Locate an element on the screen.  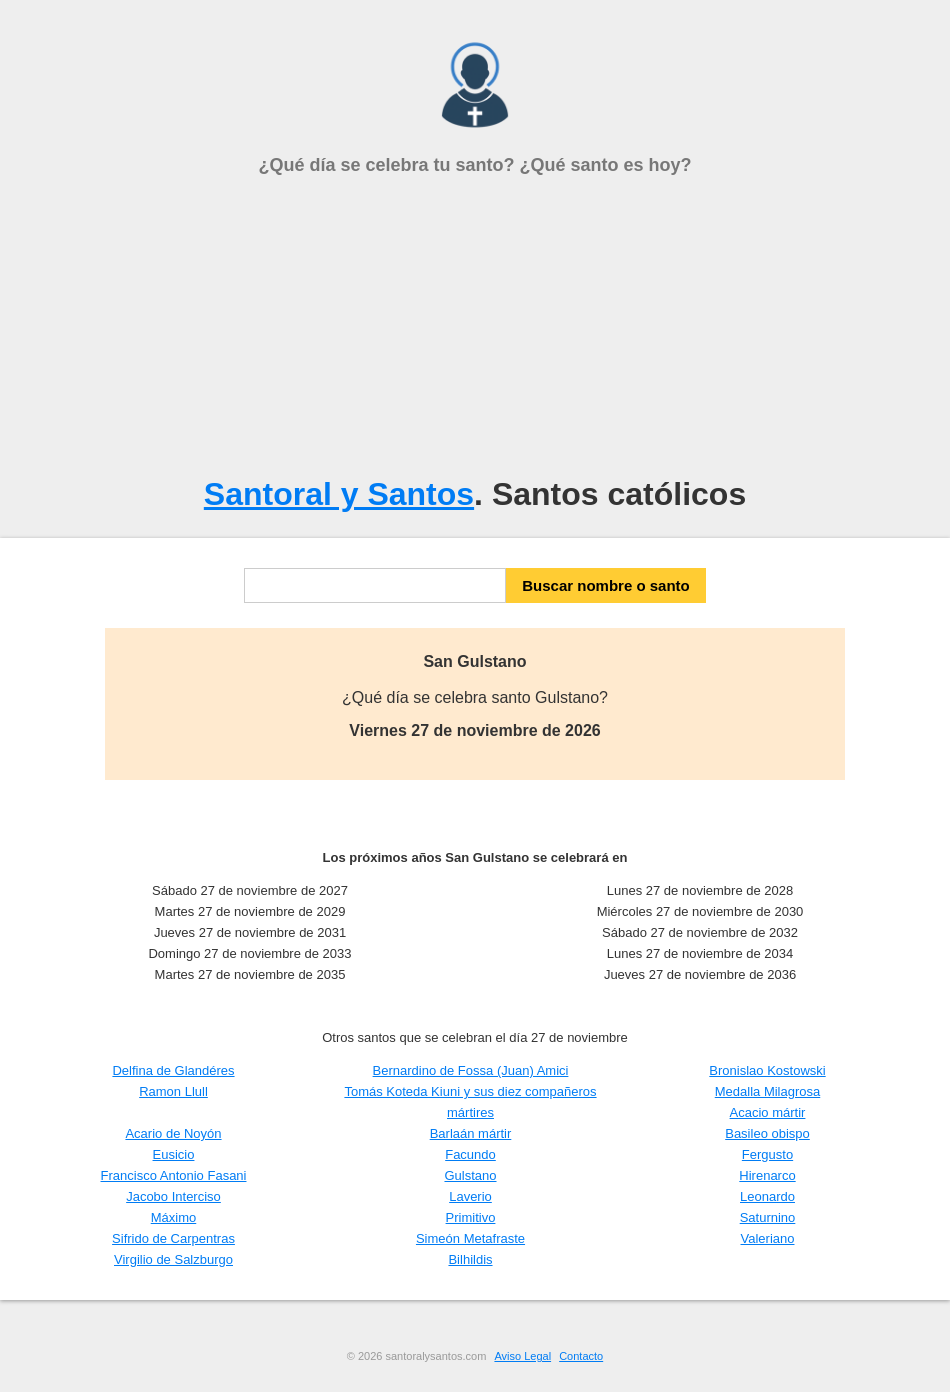
Saturnino is located at coordinates (768, 1217).